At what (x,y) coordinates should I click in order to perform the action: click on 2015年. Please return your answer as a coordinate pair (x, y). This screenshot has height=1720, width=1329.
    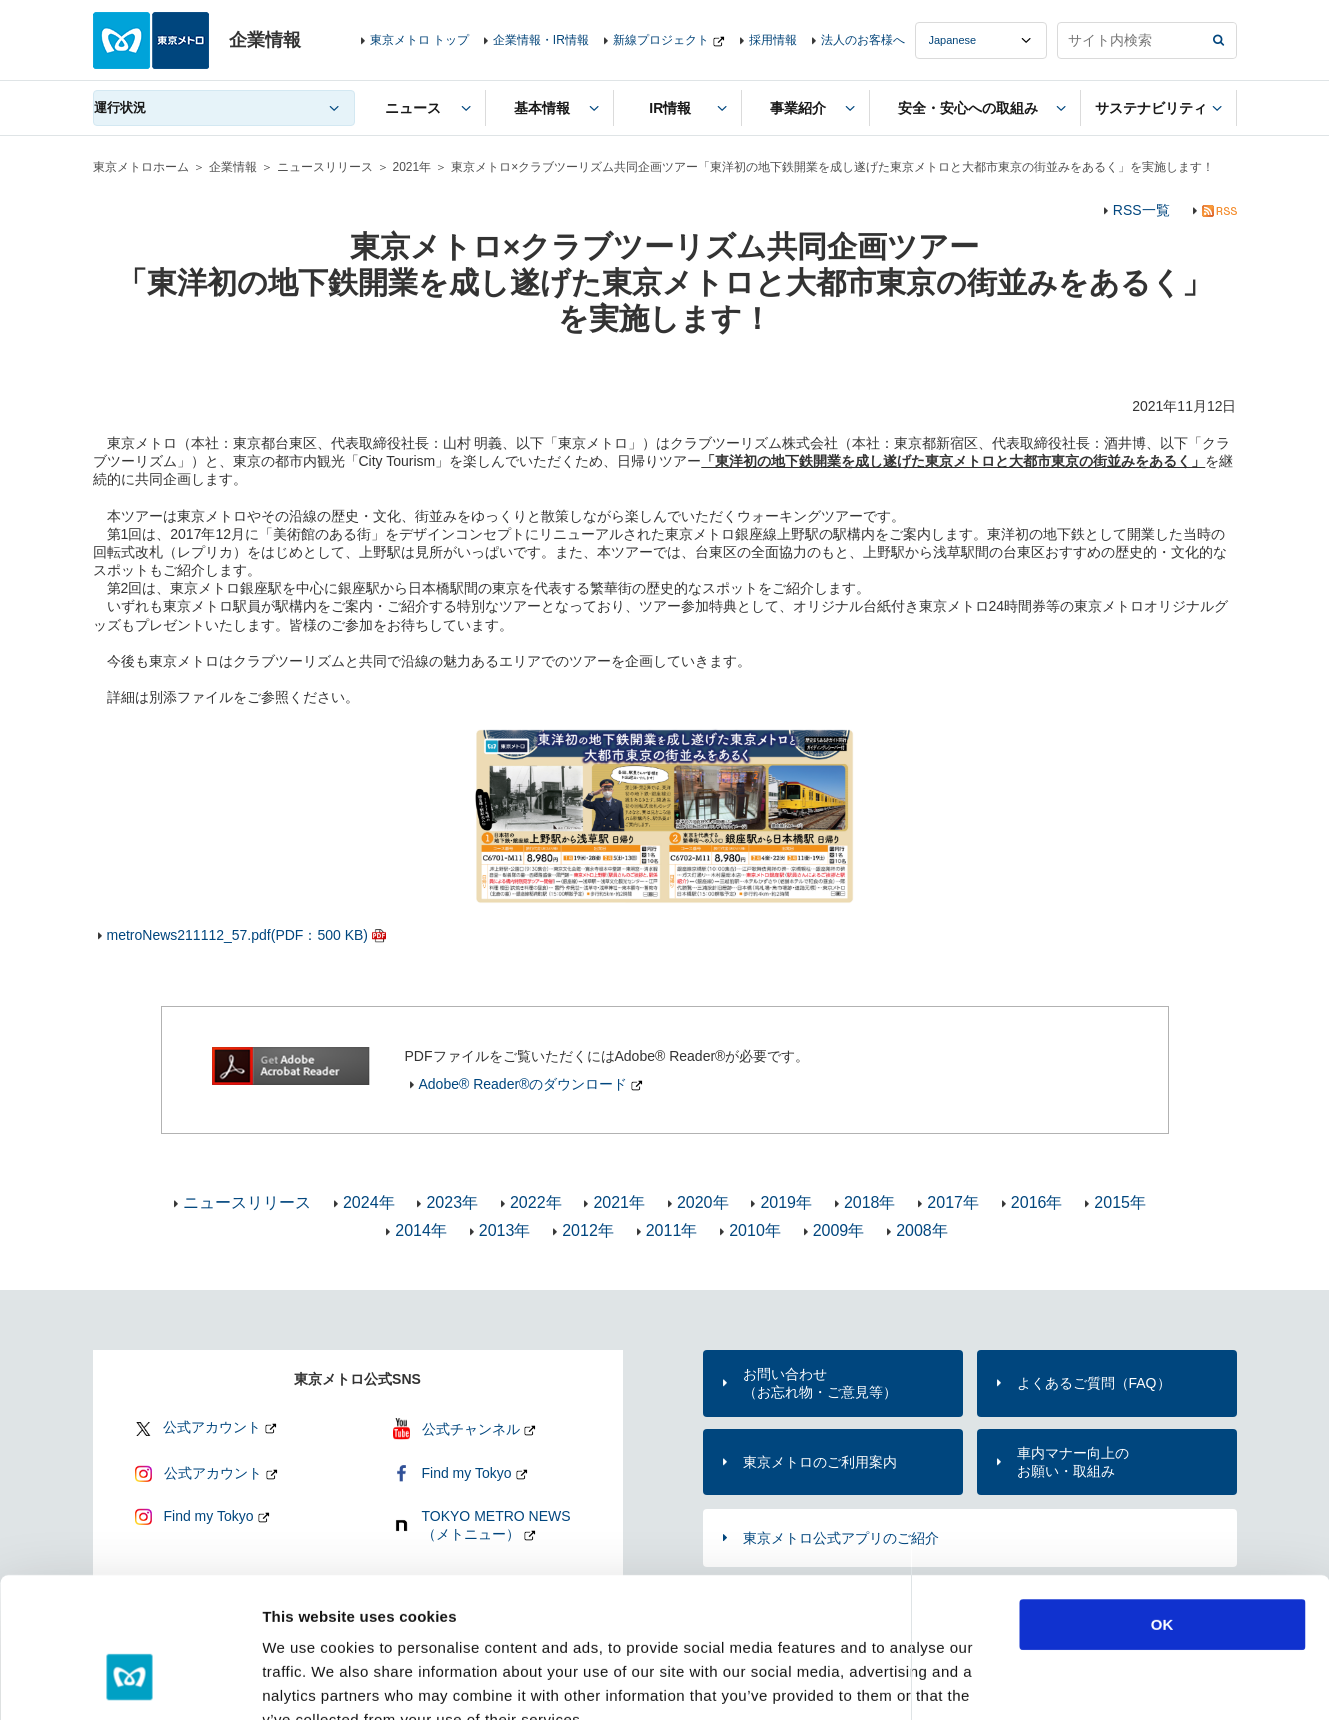
    Looking at the image, I should click on (1120, 1202).